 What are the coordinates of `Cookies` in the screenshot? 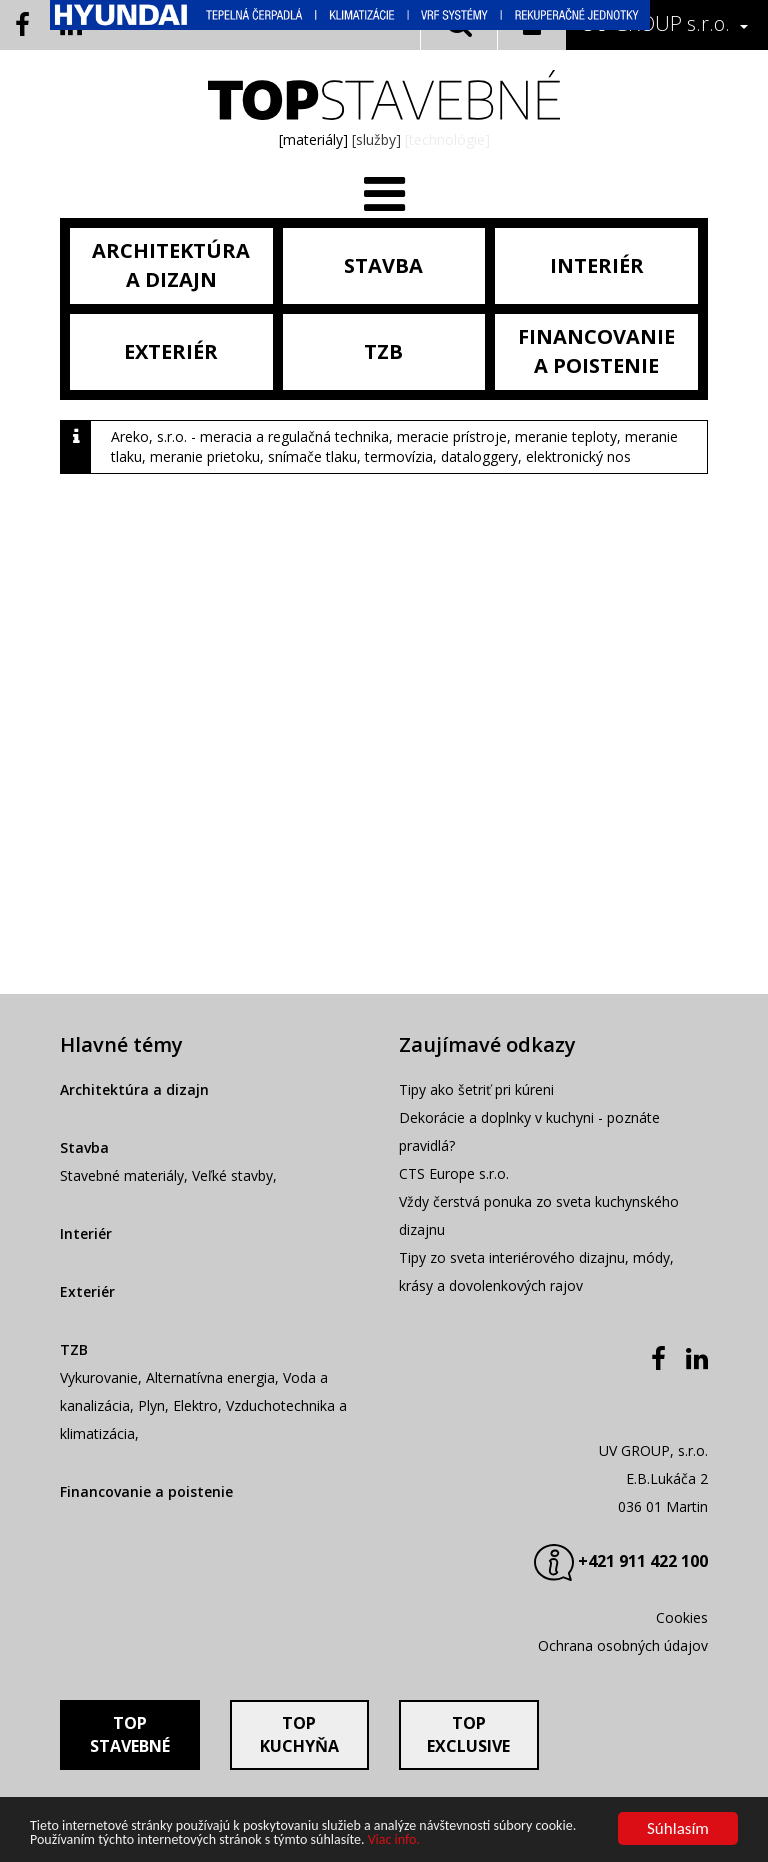 It's located at (682, 1617).